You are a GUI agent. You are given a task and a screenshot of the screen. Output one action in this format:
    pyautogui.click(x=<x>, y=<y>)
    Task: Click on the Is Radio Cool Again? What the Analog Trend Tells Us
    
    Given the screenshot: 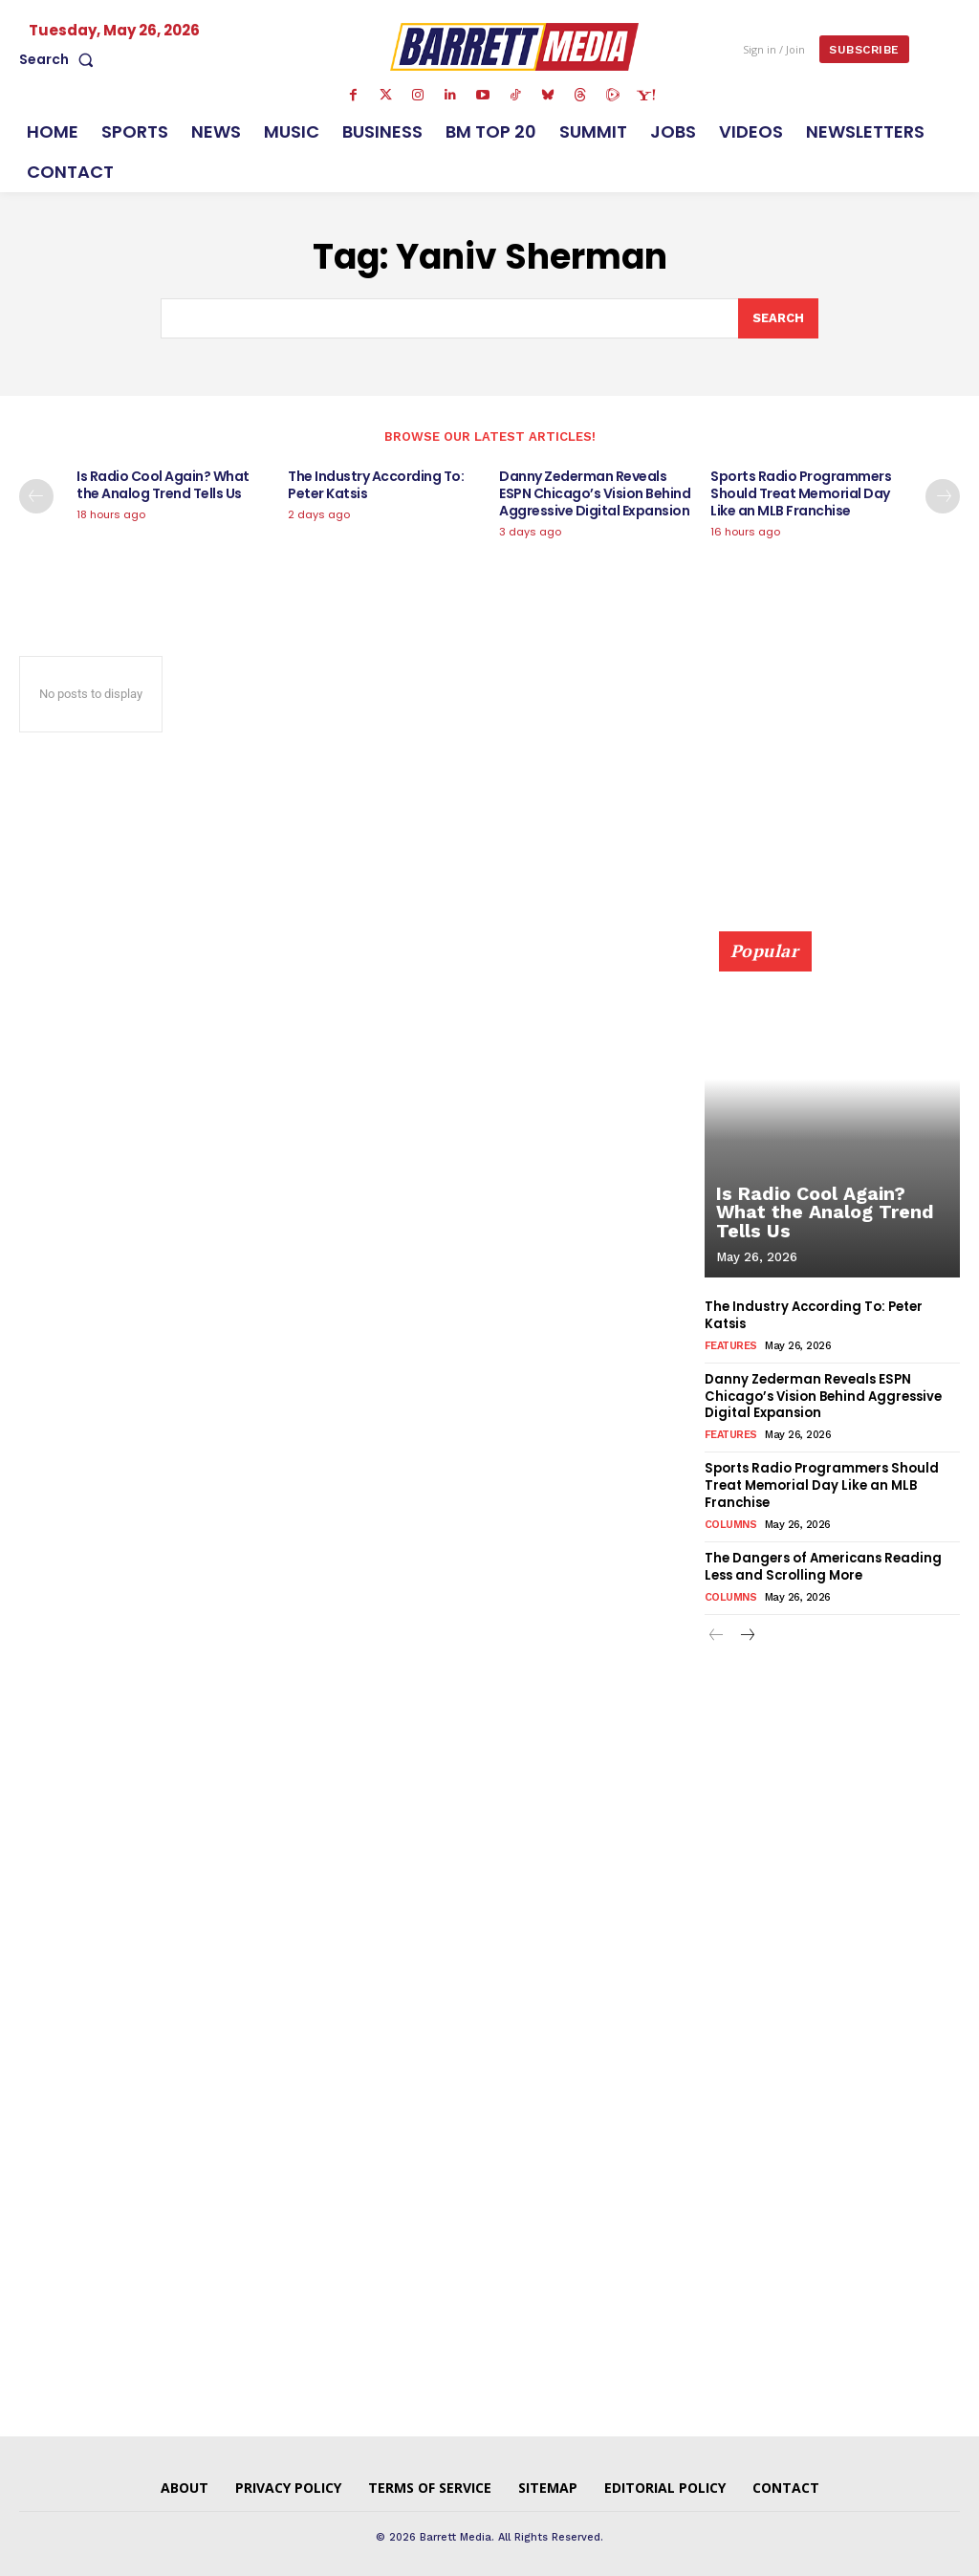 What is the action you would take?
    pyautogui.click(x=163, y=485)
    